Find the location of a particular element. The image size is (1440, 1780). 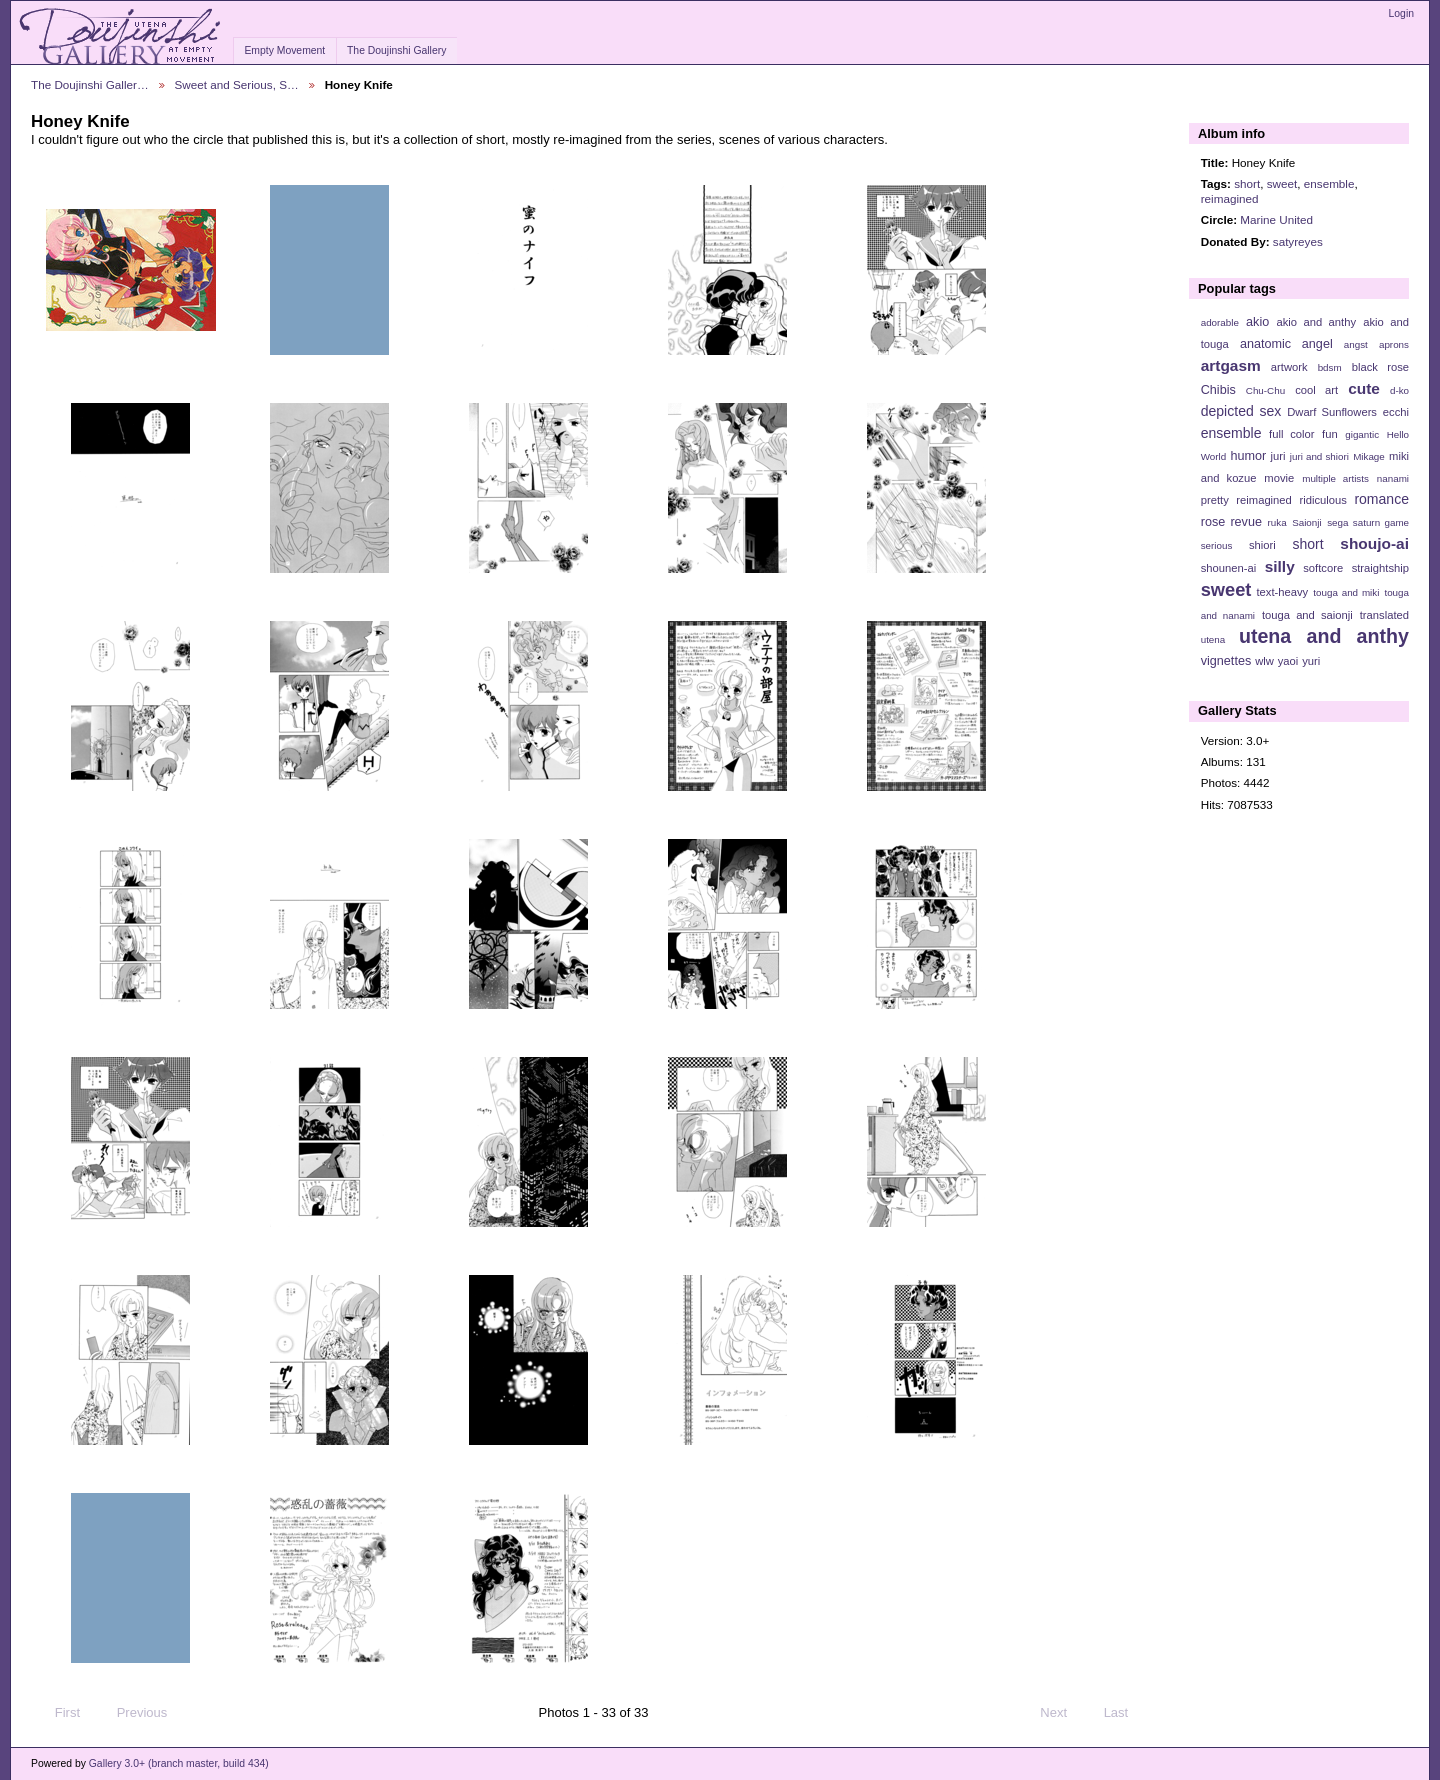

anatomic angel is located at coordinates (1286, 344).